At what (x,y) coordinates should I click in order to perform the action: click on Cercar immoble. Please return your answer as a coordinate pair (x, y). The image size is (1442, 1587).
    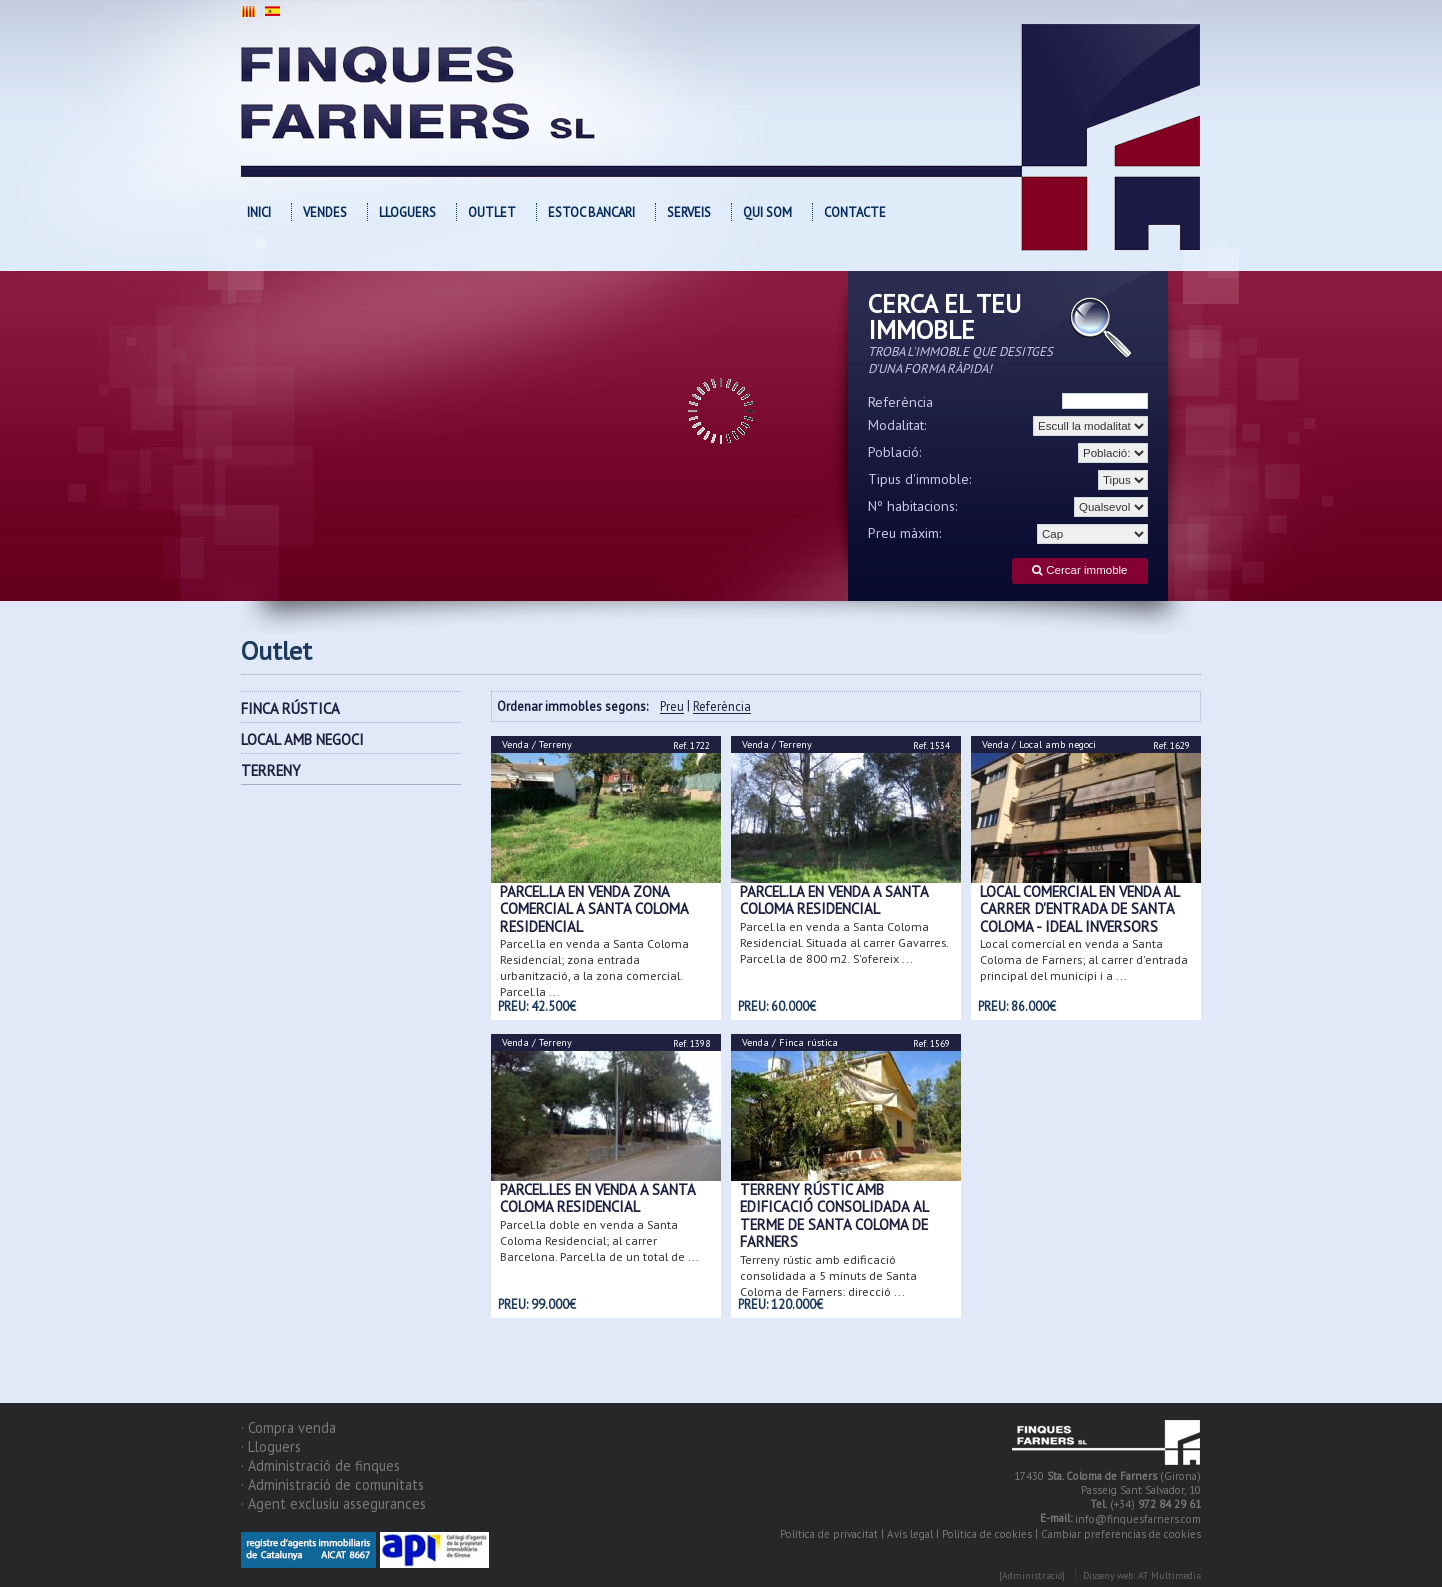
    Looking at the image, I should click on (1079, 570).